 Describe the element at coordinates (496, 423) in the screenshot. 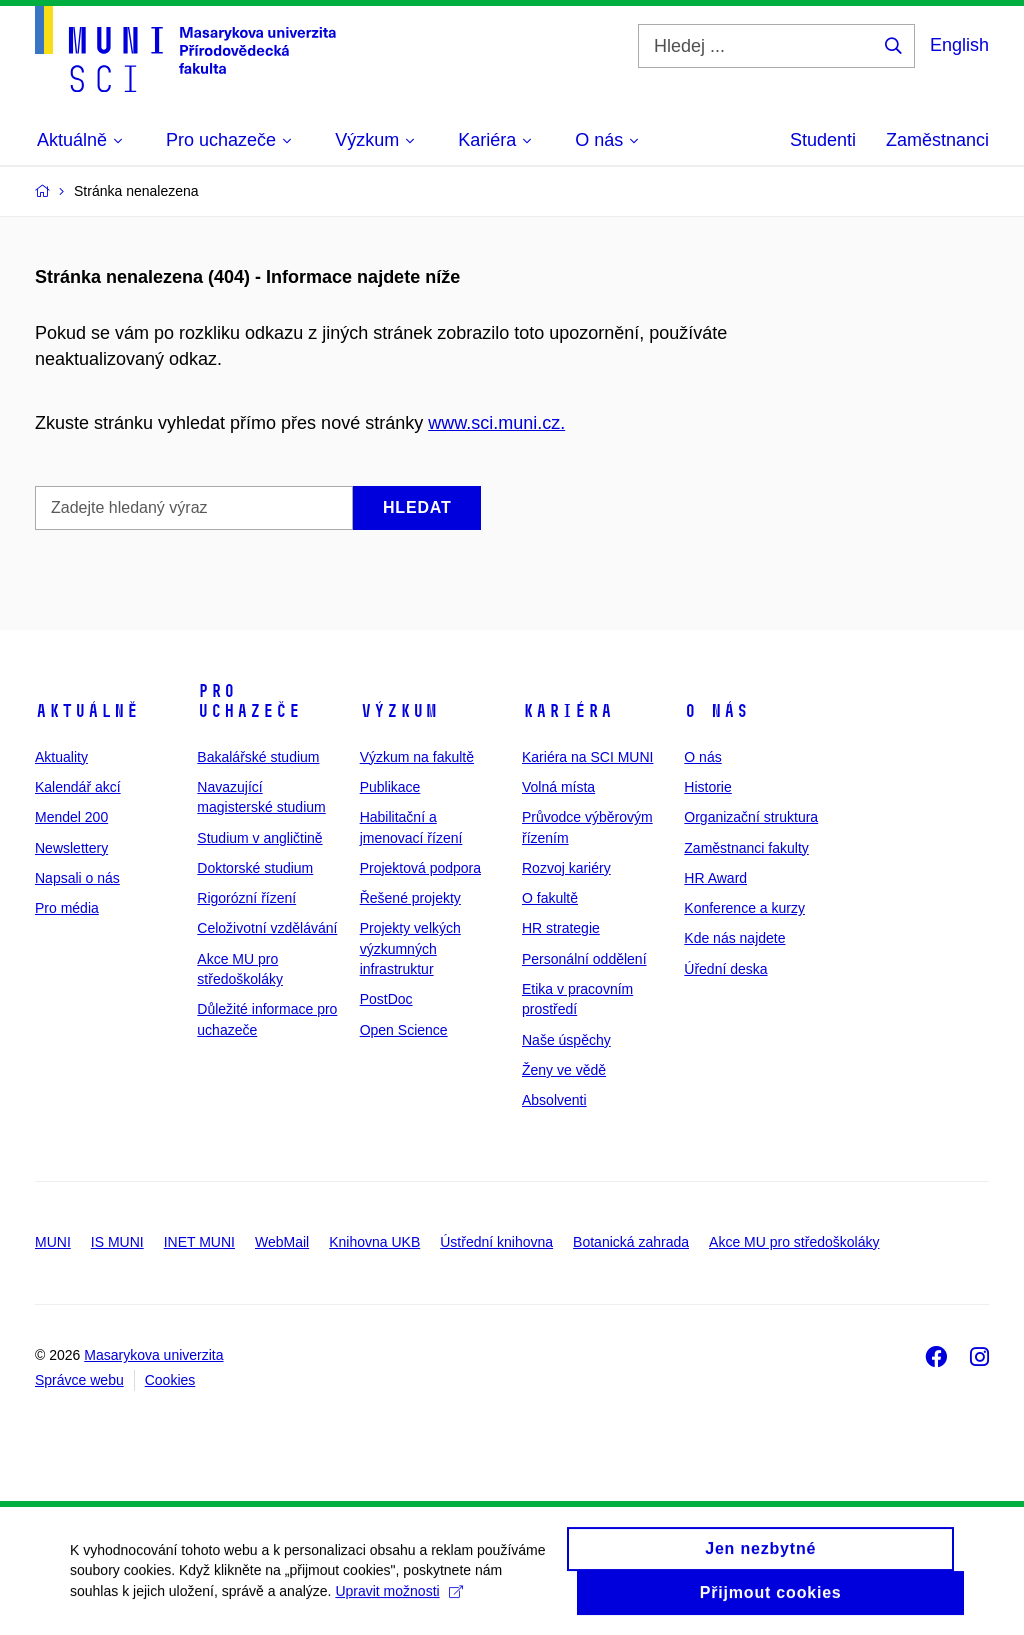

I see `www.sci.muni.cz.` at that location.